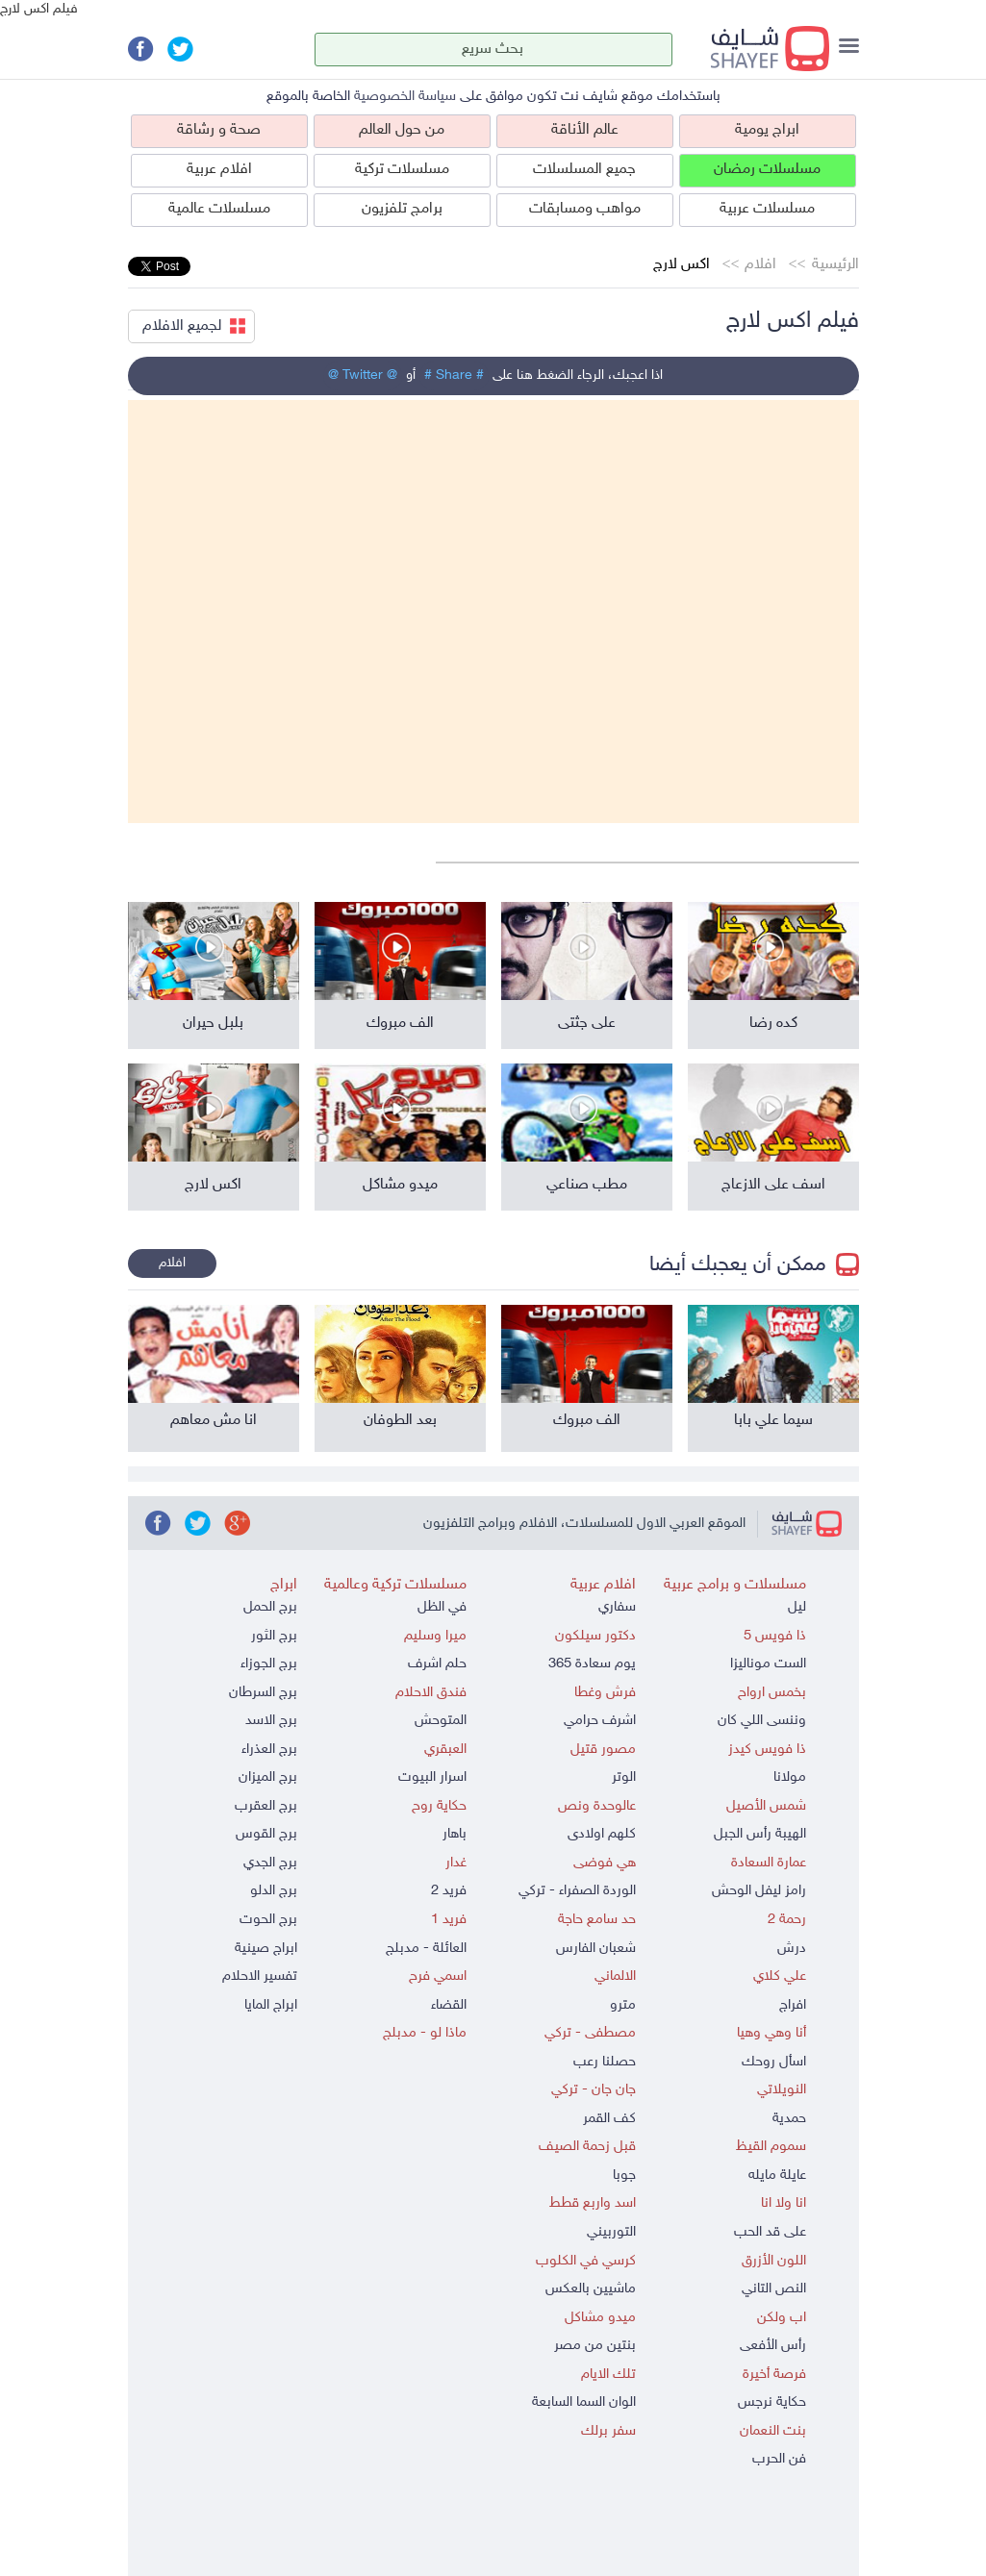  I want to click on جوبا, so click(624, 2175).